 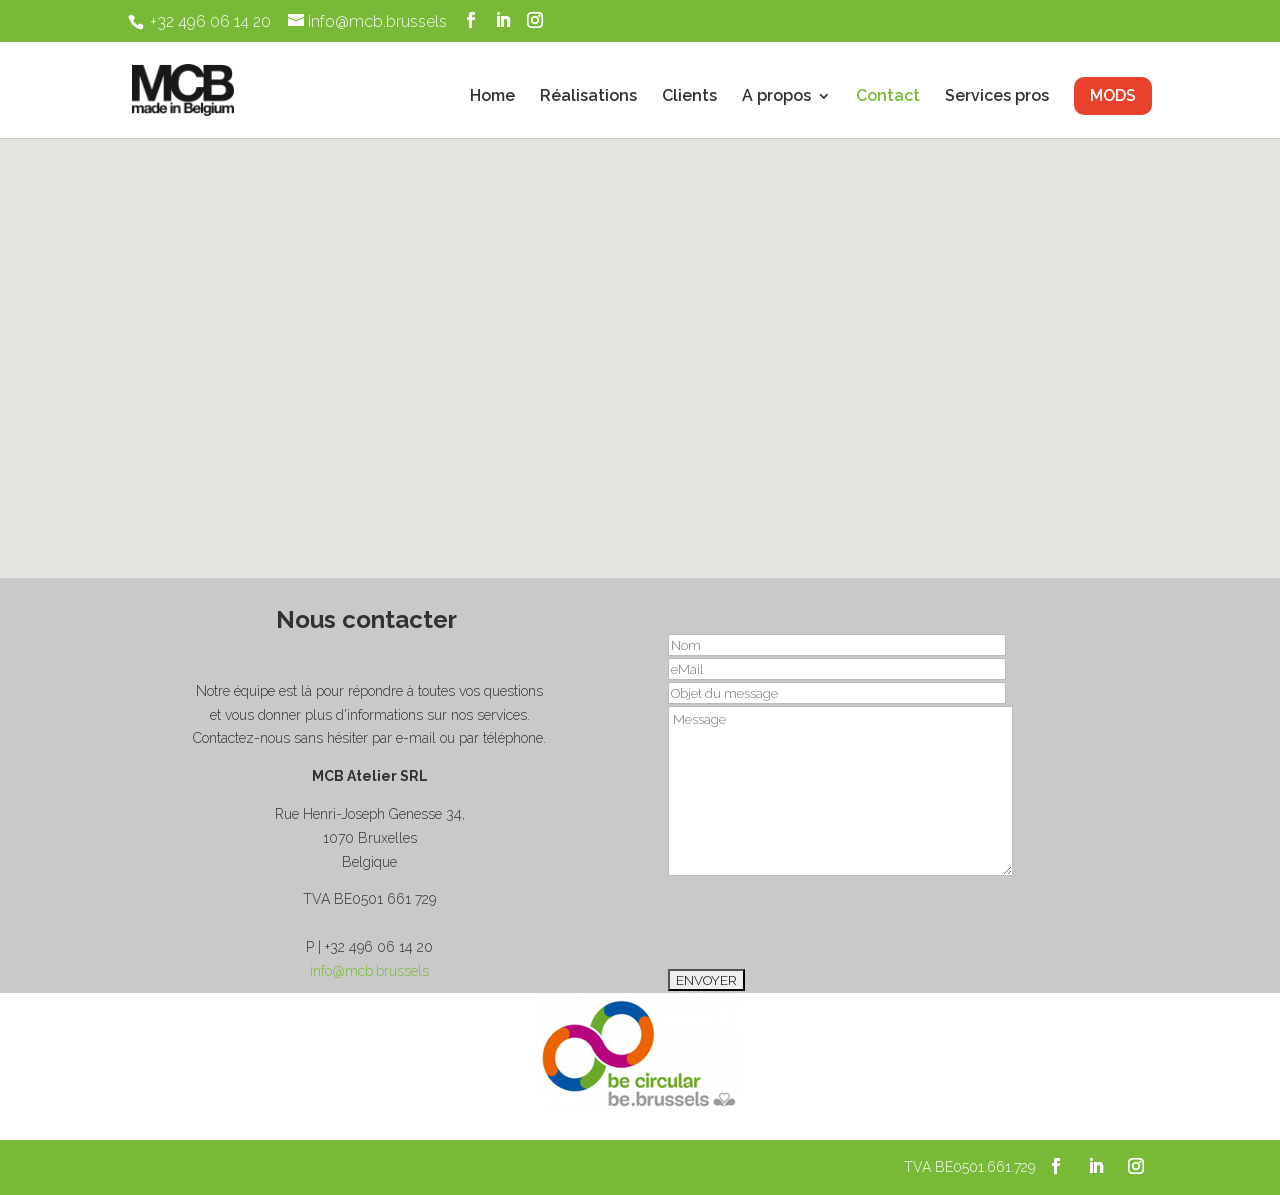 What do you see at coordinates (492, 97) in the screenshot?
I see `Home` at bounding box center [492, 97].